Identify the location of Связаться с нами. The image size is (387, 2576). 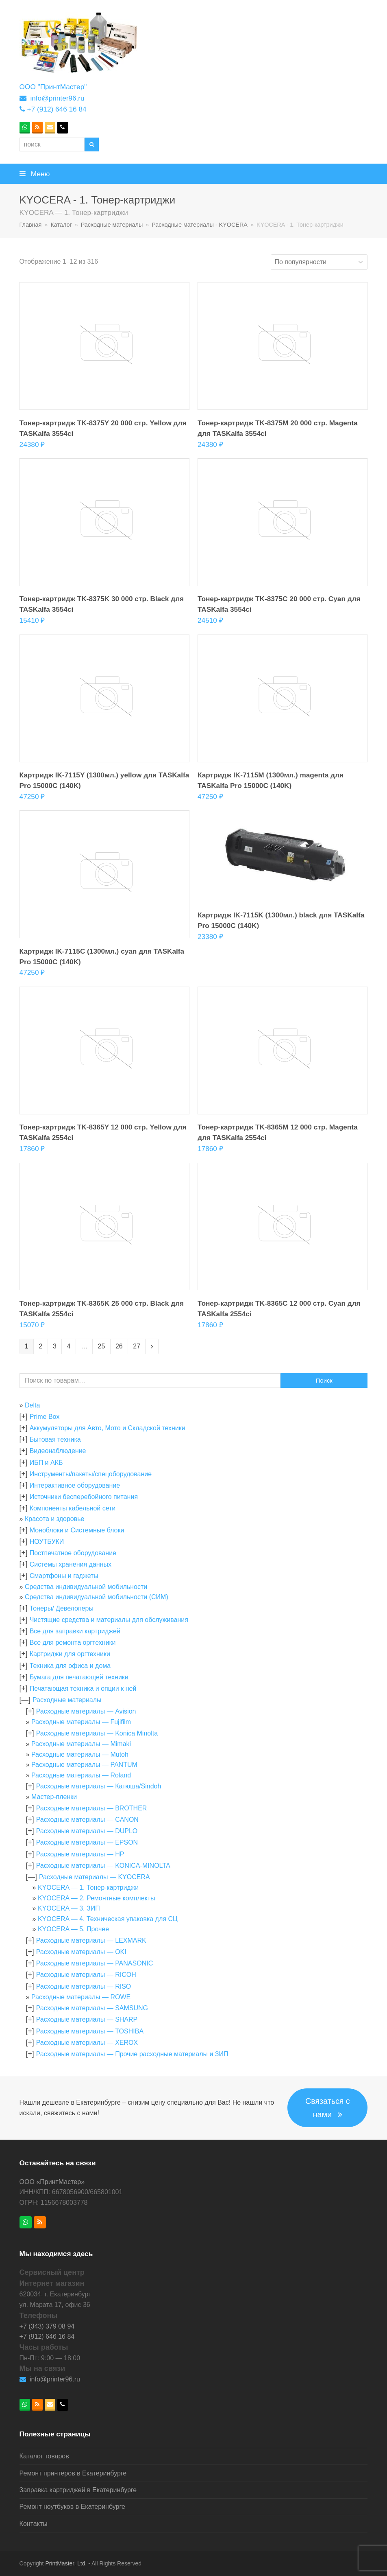
(327, 2108).